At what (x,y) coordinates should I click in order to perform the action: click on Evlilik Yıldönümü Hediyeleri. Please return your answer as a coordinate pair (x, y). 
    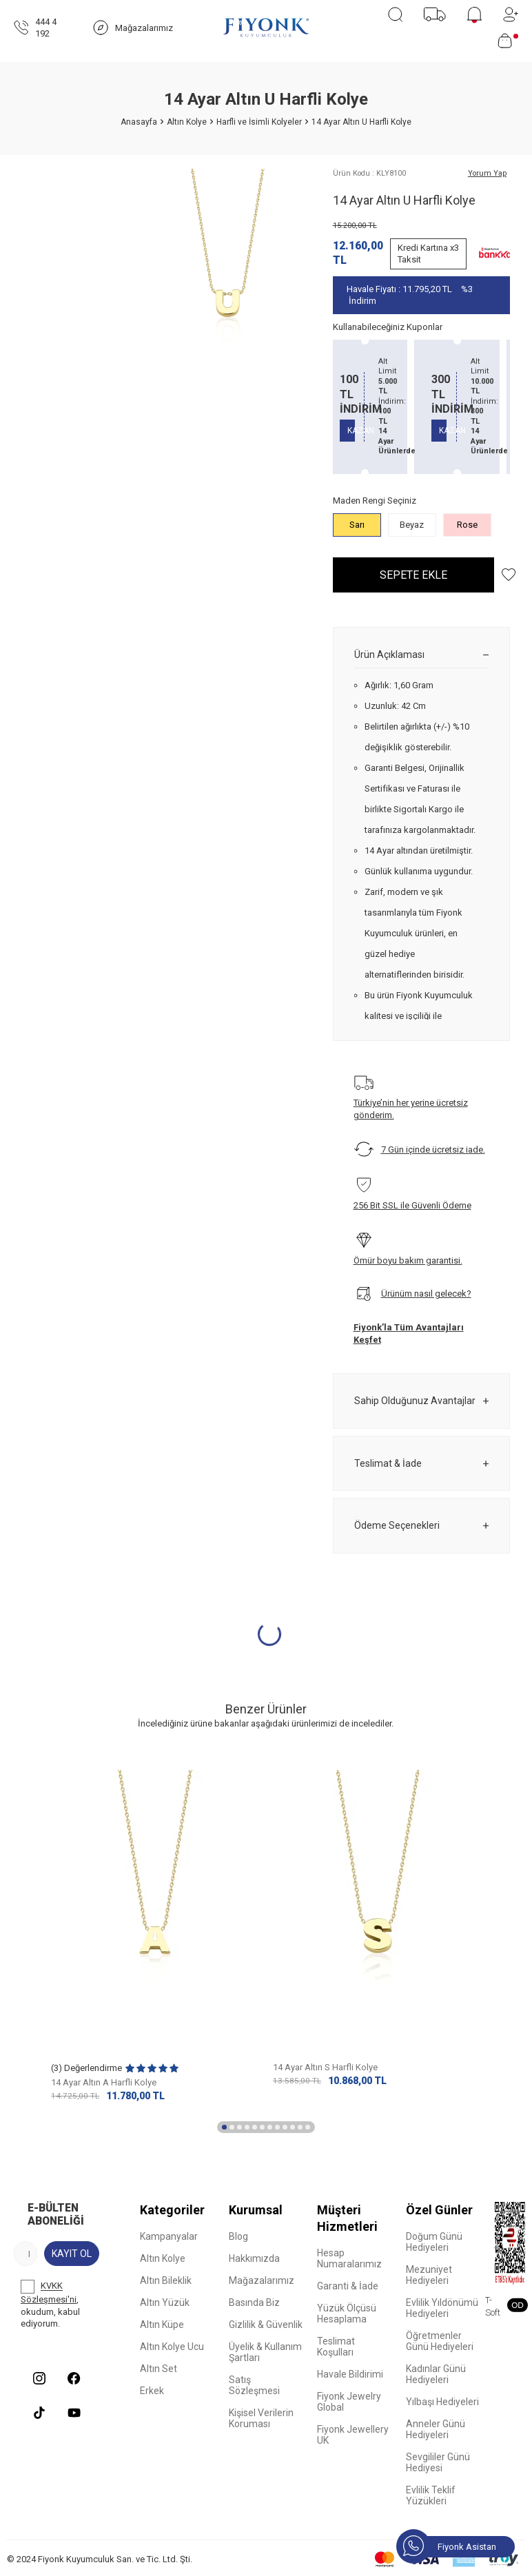
    Looking at the image, I should click on (442, 2308).